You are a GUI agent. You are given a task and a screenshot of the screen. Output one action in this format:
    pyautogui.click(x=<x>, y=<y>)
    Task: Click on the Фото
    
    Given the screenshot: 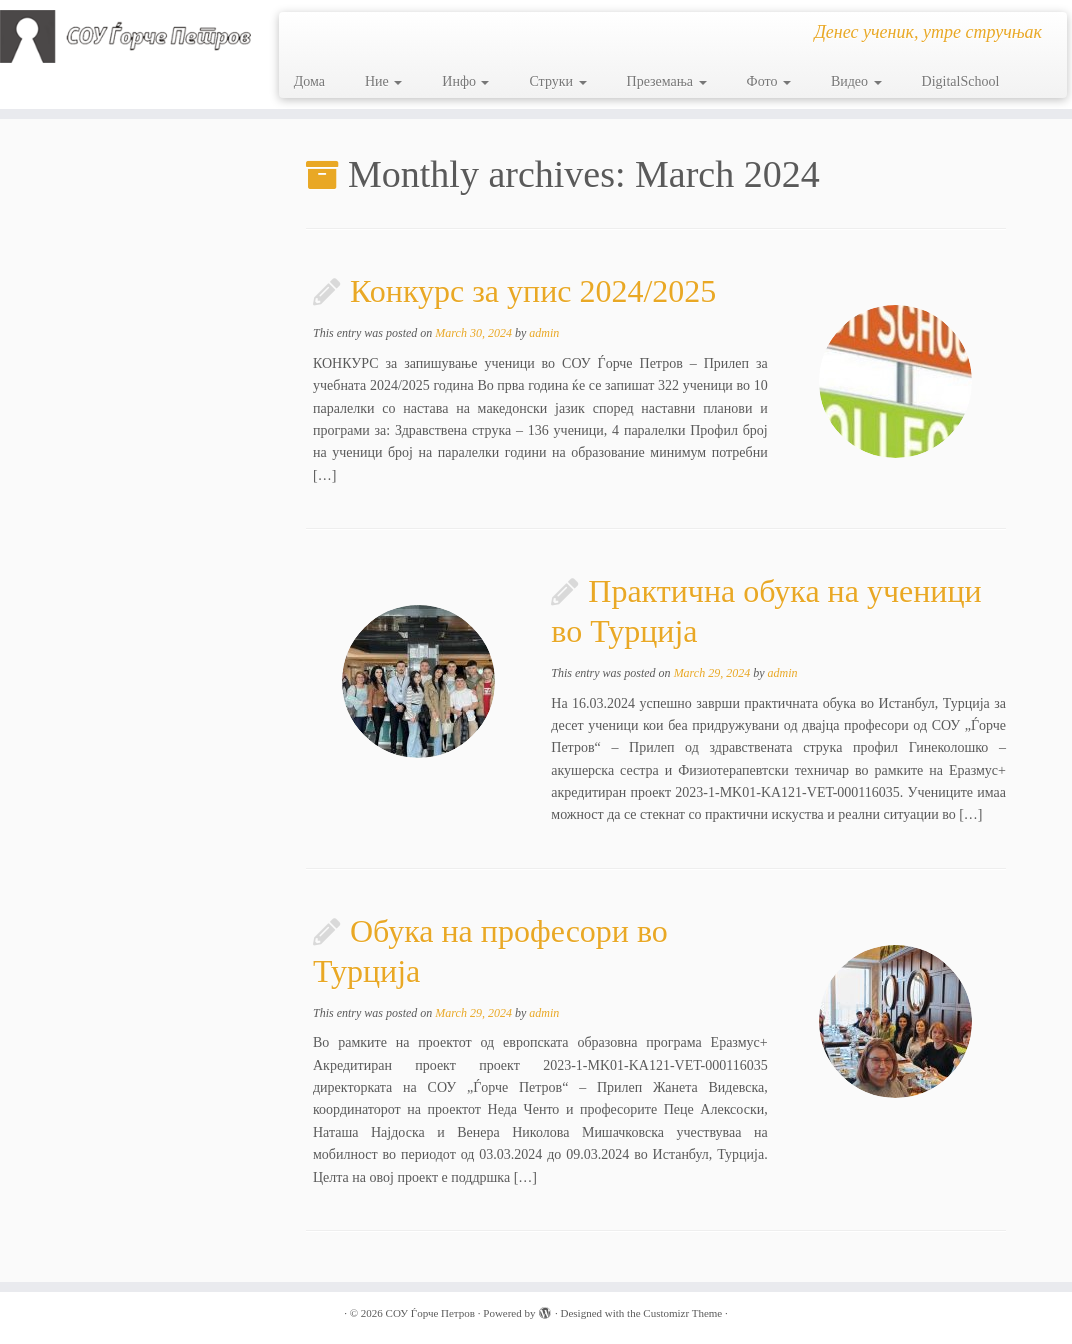 What is the action you would take?
    pyautogui.click(x=769, y=81)
    